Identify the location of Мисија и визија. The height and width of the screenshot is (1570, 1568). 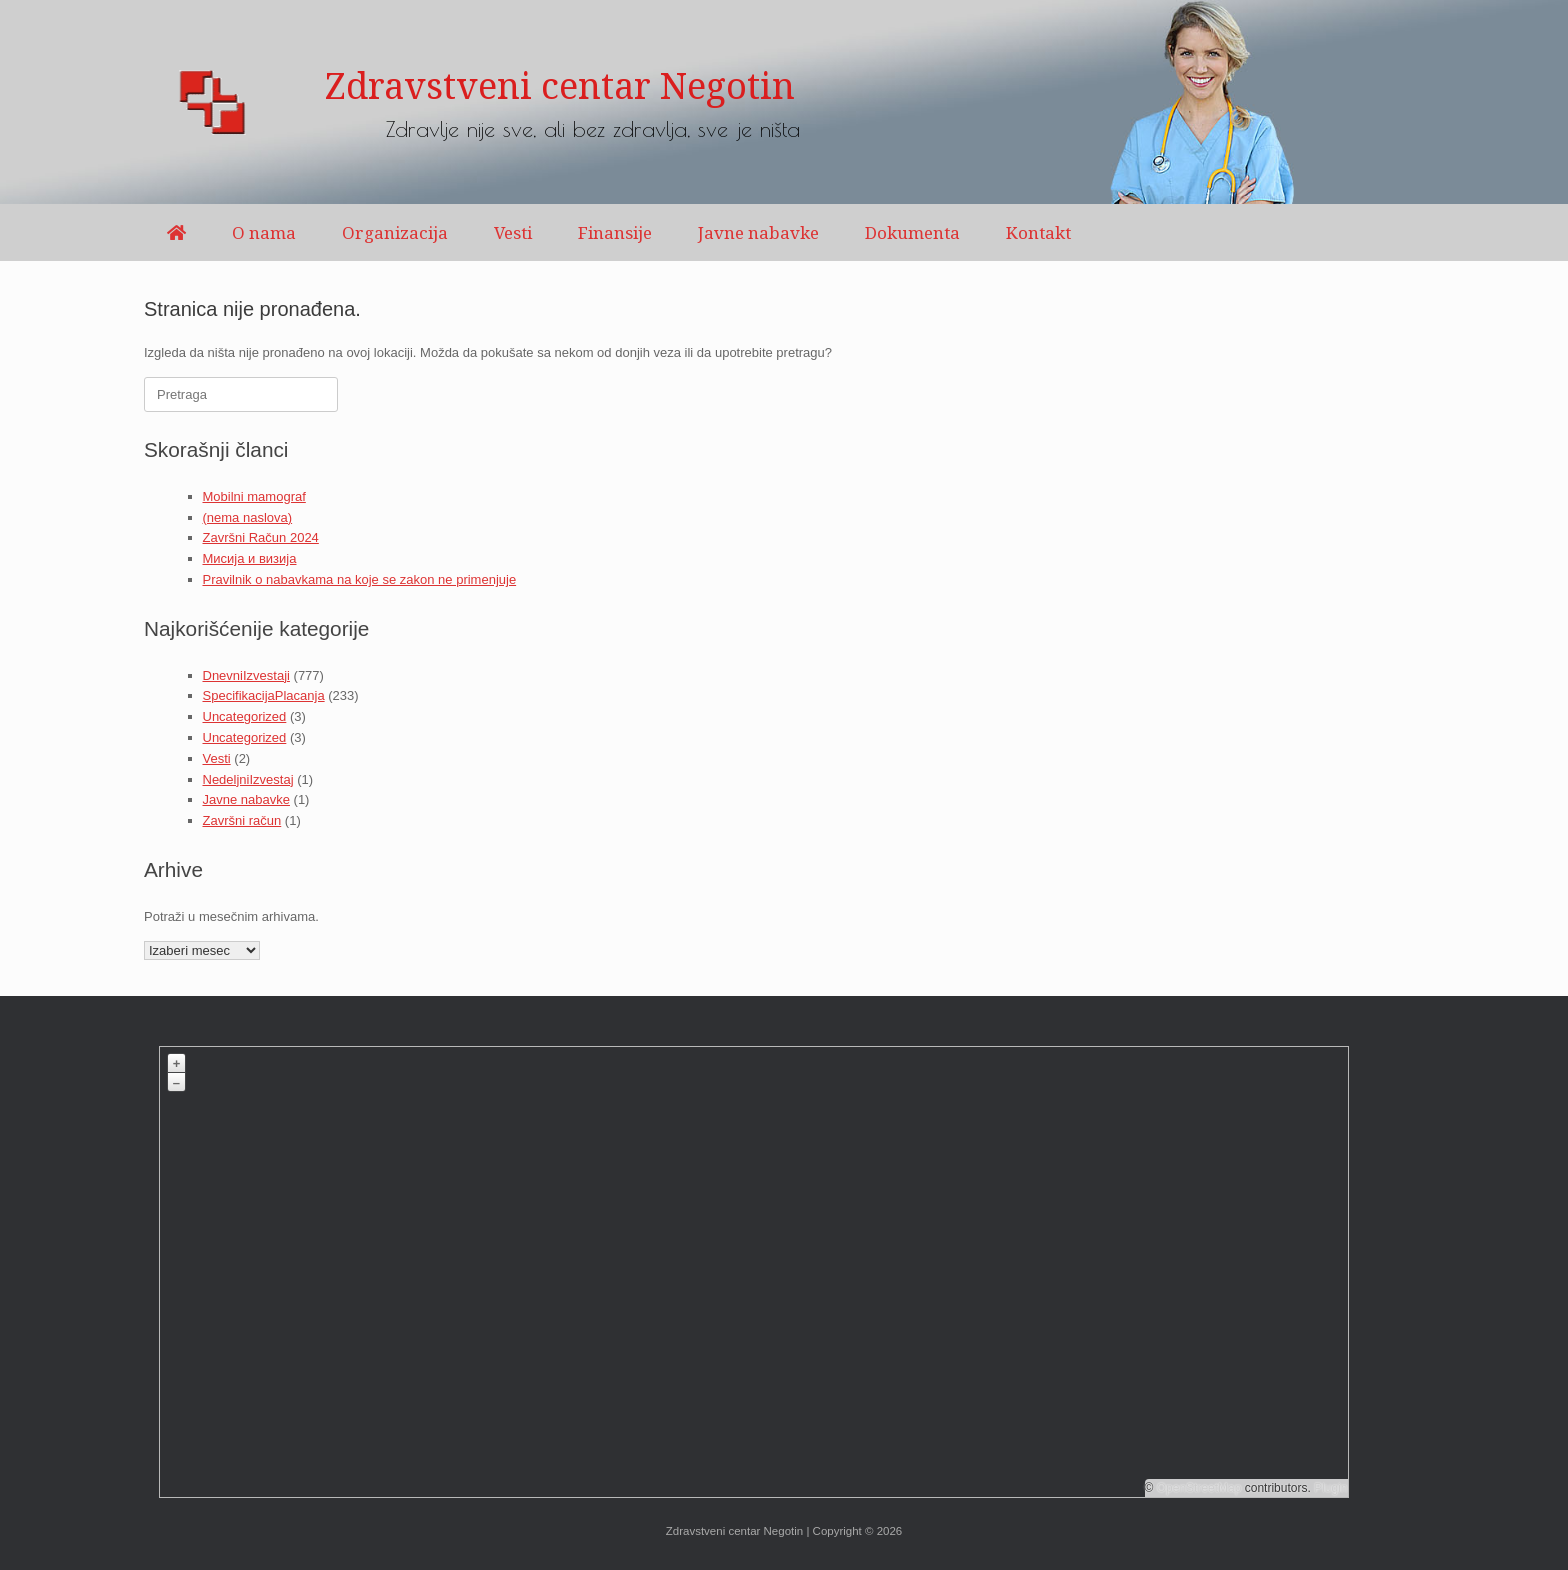
(250, 558).